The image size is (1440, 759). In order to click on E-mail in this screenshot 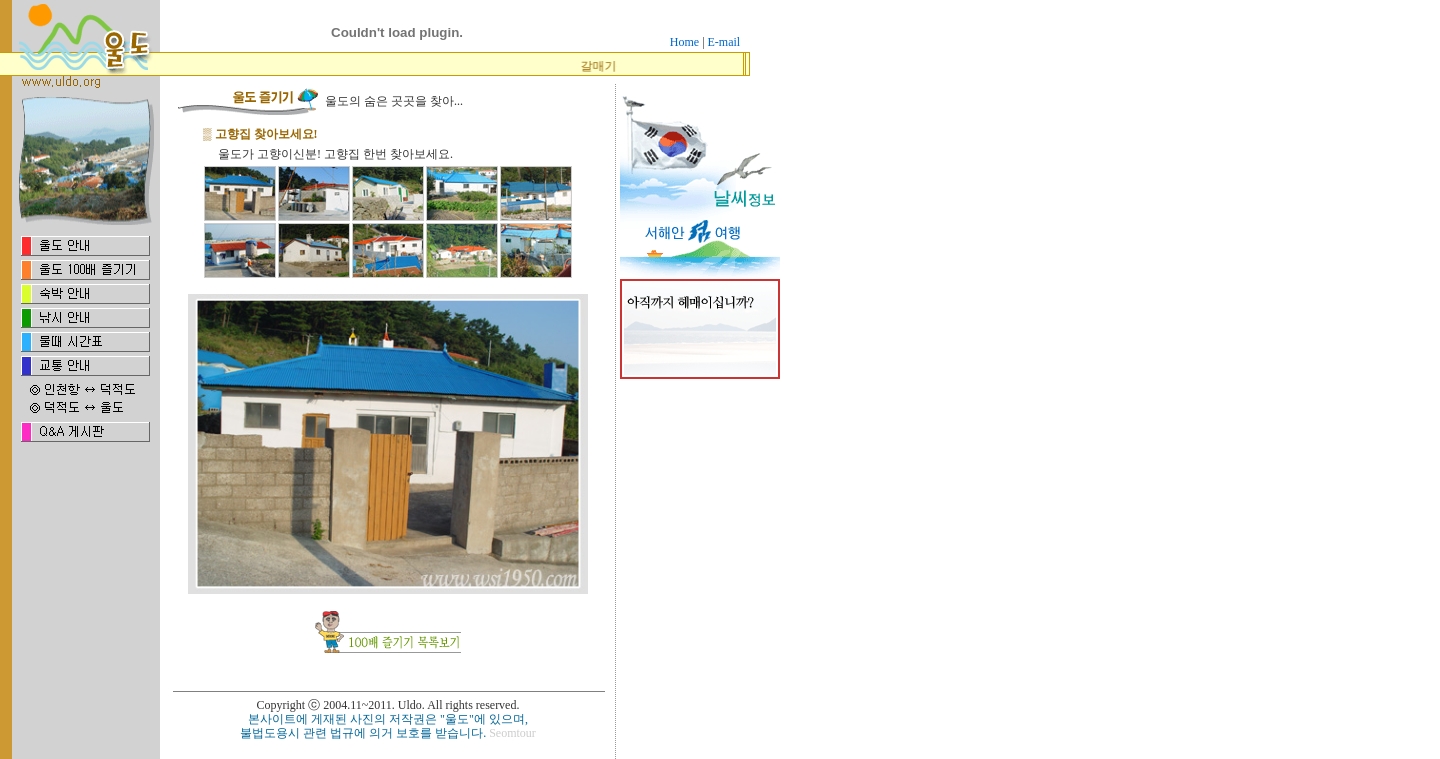, I will do `click(724, 42)`.